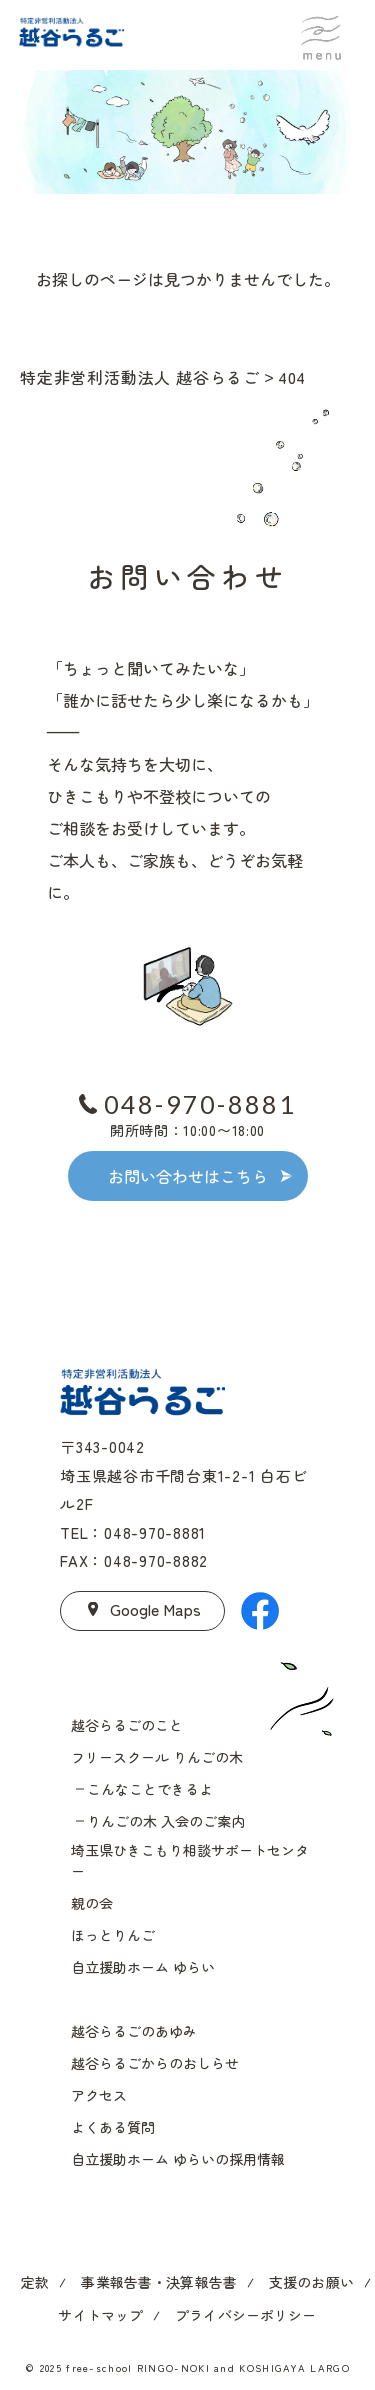  What do you see at coordinates (178, 2159) in the screenshot?
I see `自立援助ホーム ゆらいの採用情報` at bounding box center [178, 2159].